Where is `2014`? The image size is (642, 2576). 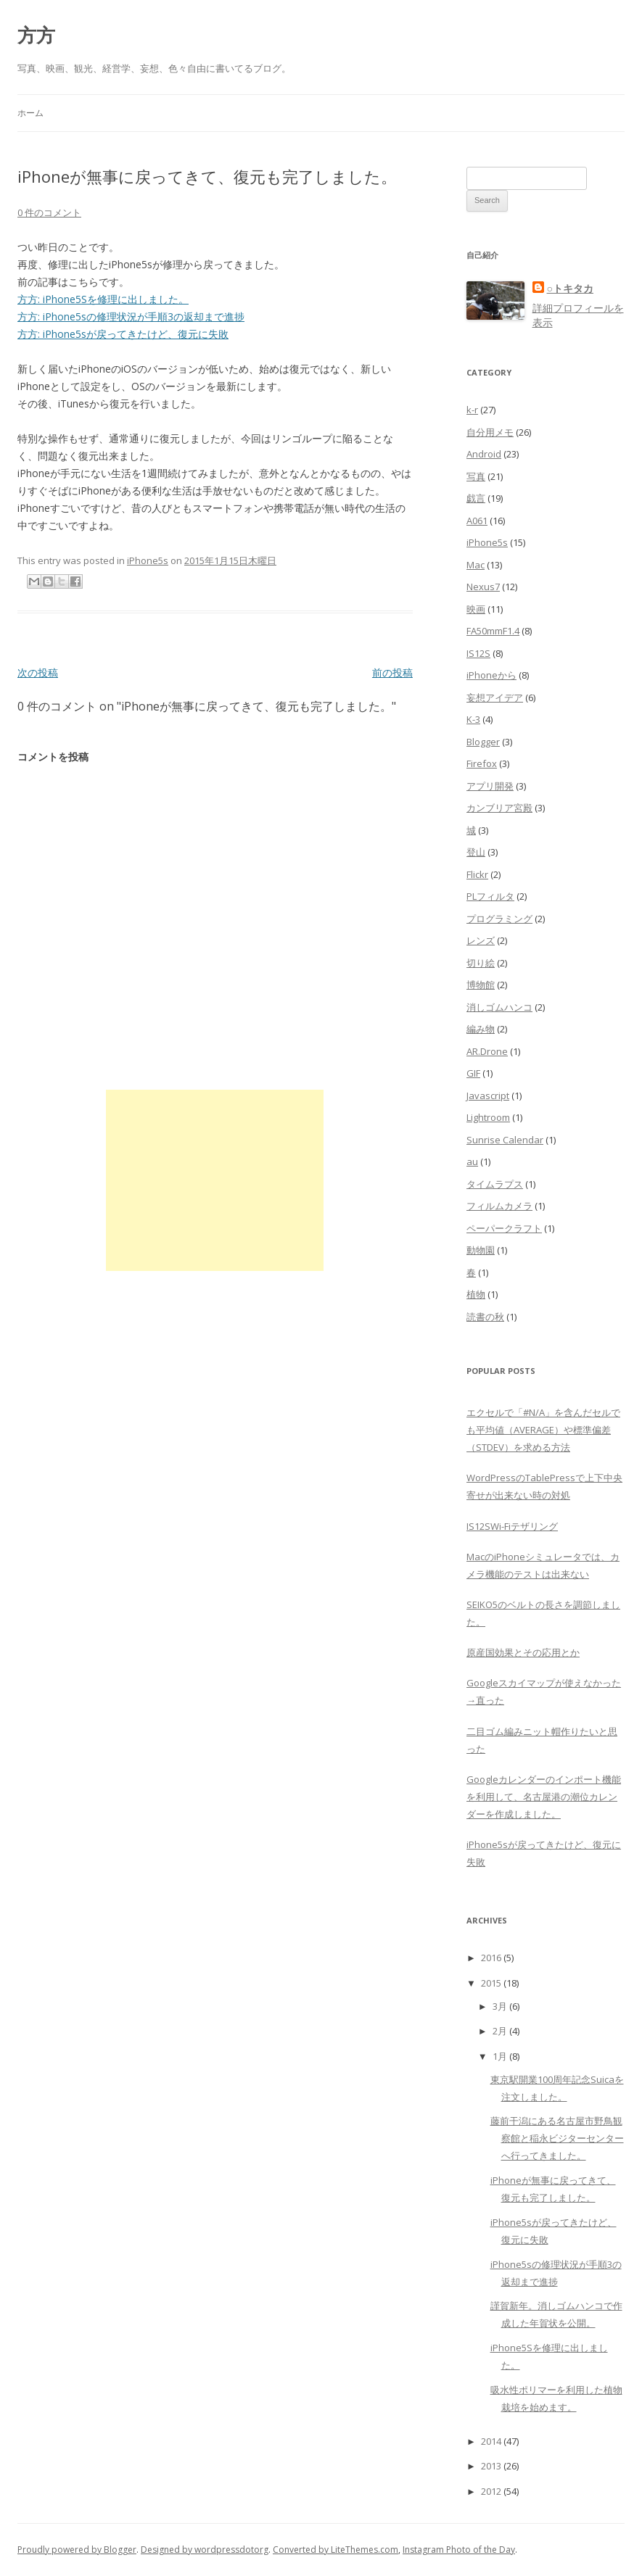
2014 is located at coordinates (491, 2441).